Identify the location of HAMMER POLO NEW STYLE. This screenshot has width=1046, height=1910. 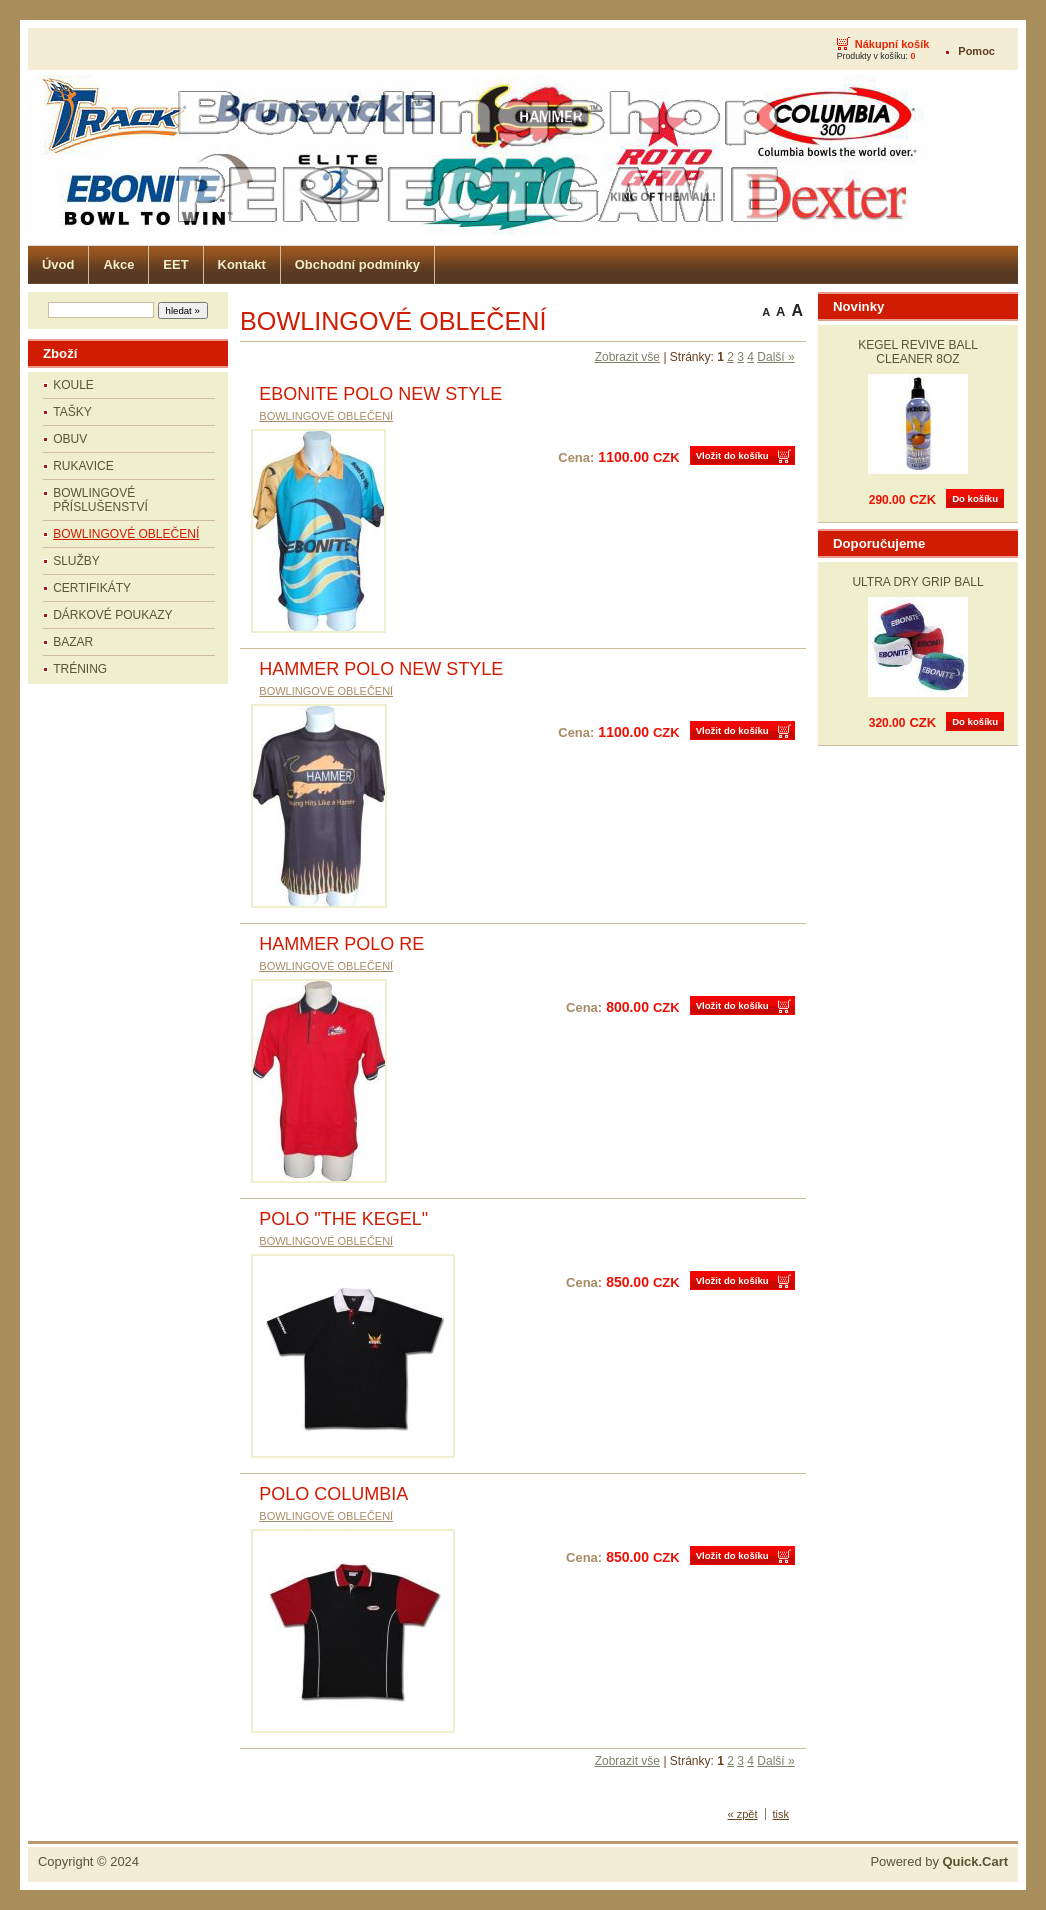
(381, 669).